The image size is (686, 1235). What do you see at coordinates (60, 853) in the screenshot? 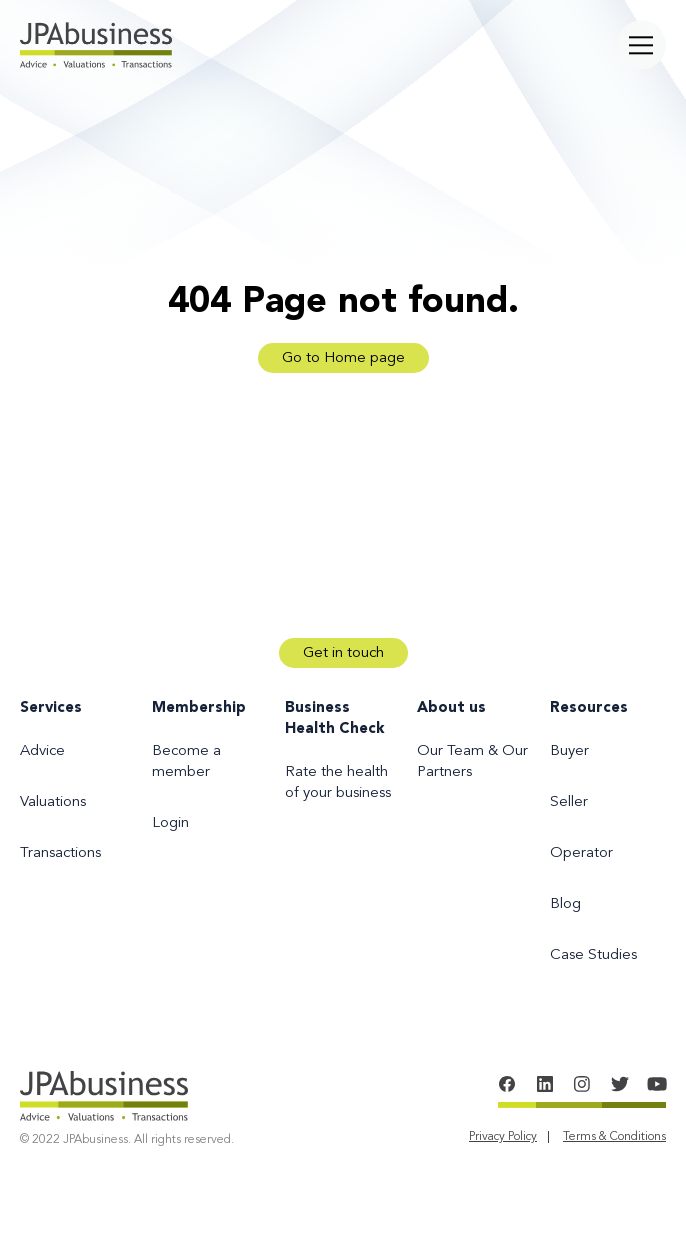
I see `Transactions [menuitem]` at bounding box center [60, 853].